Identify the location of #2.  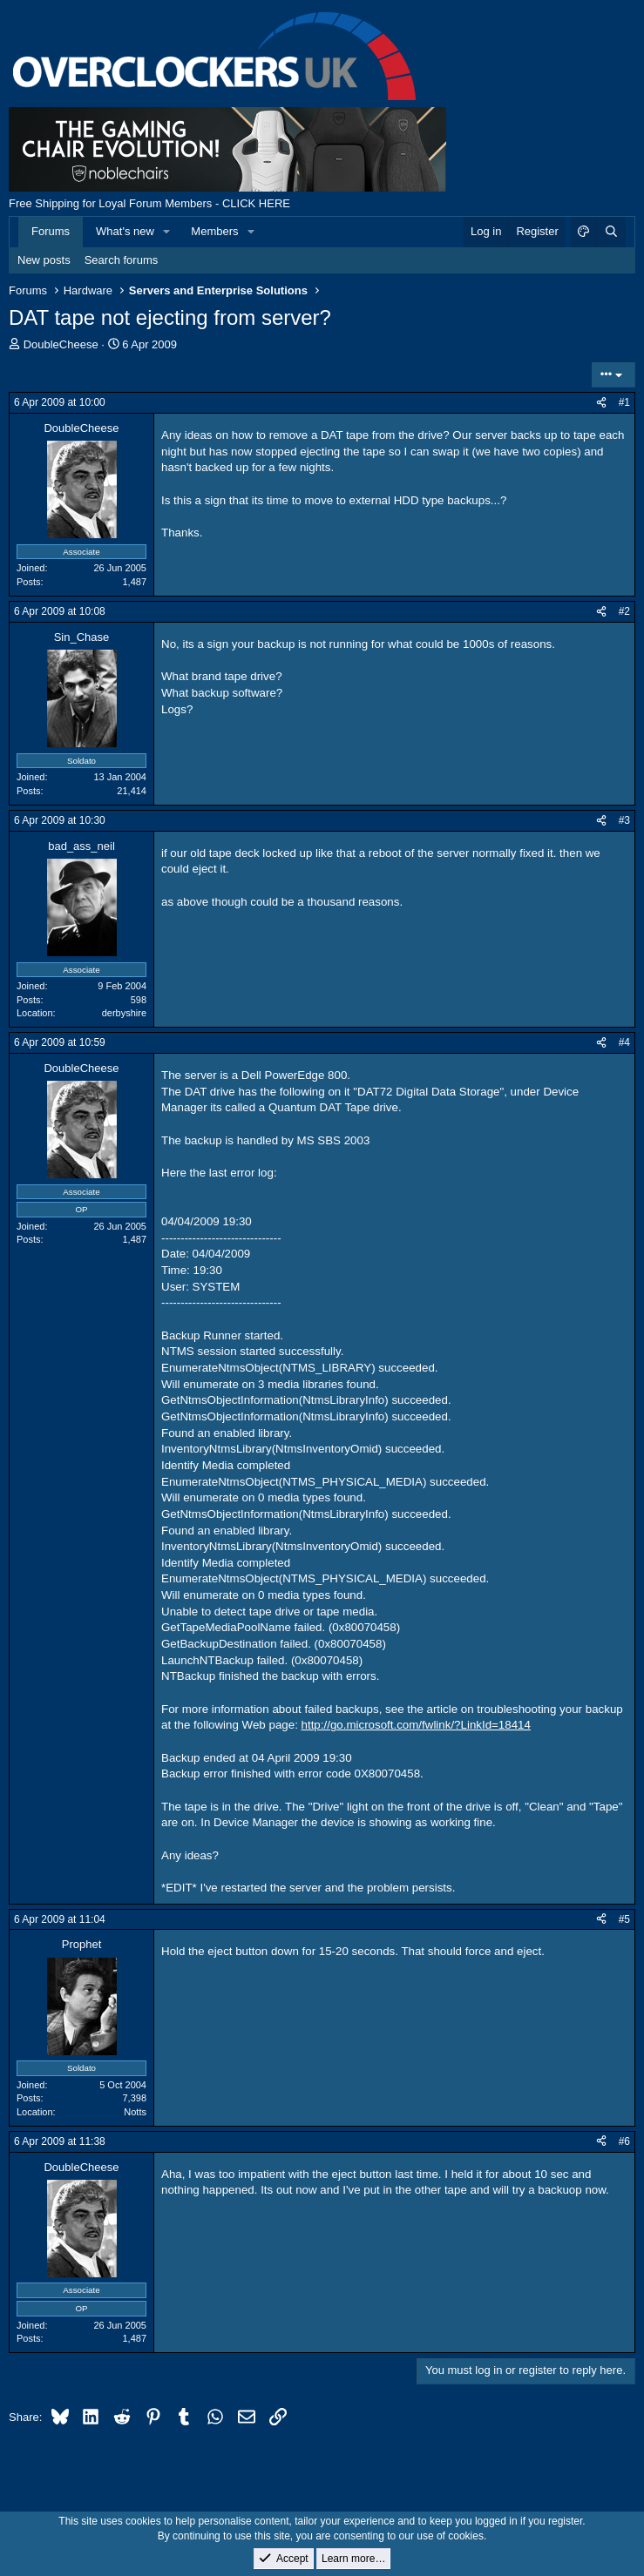
(624, 611).